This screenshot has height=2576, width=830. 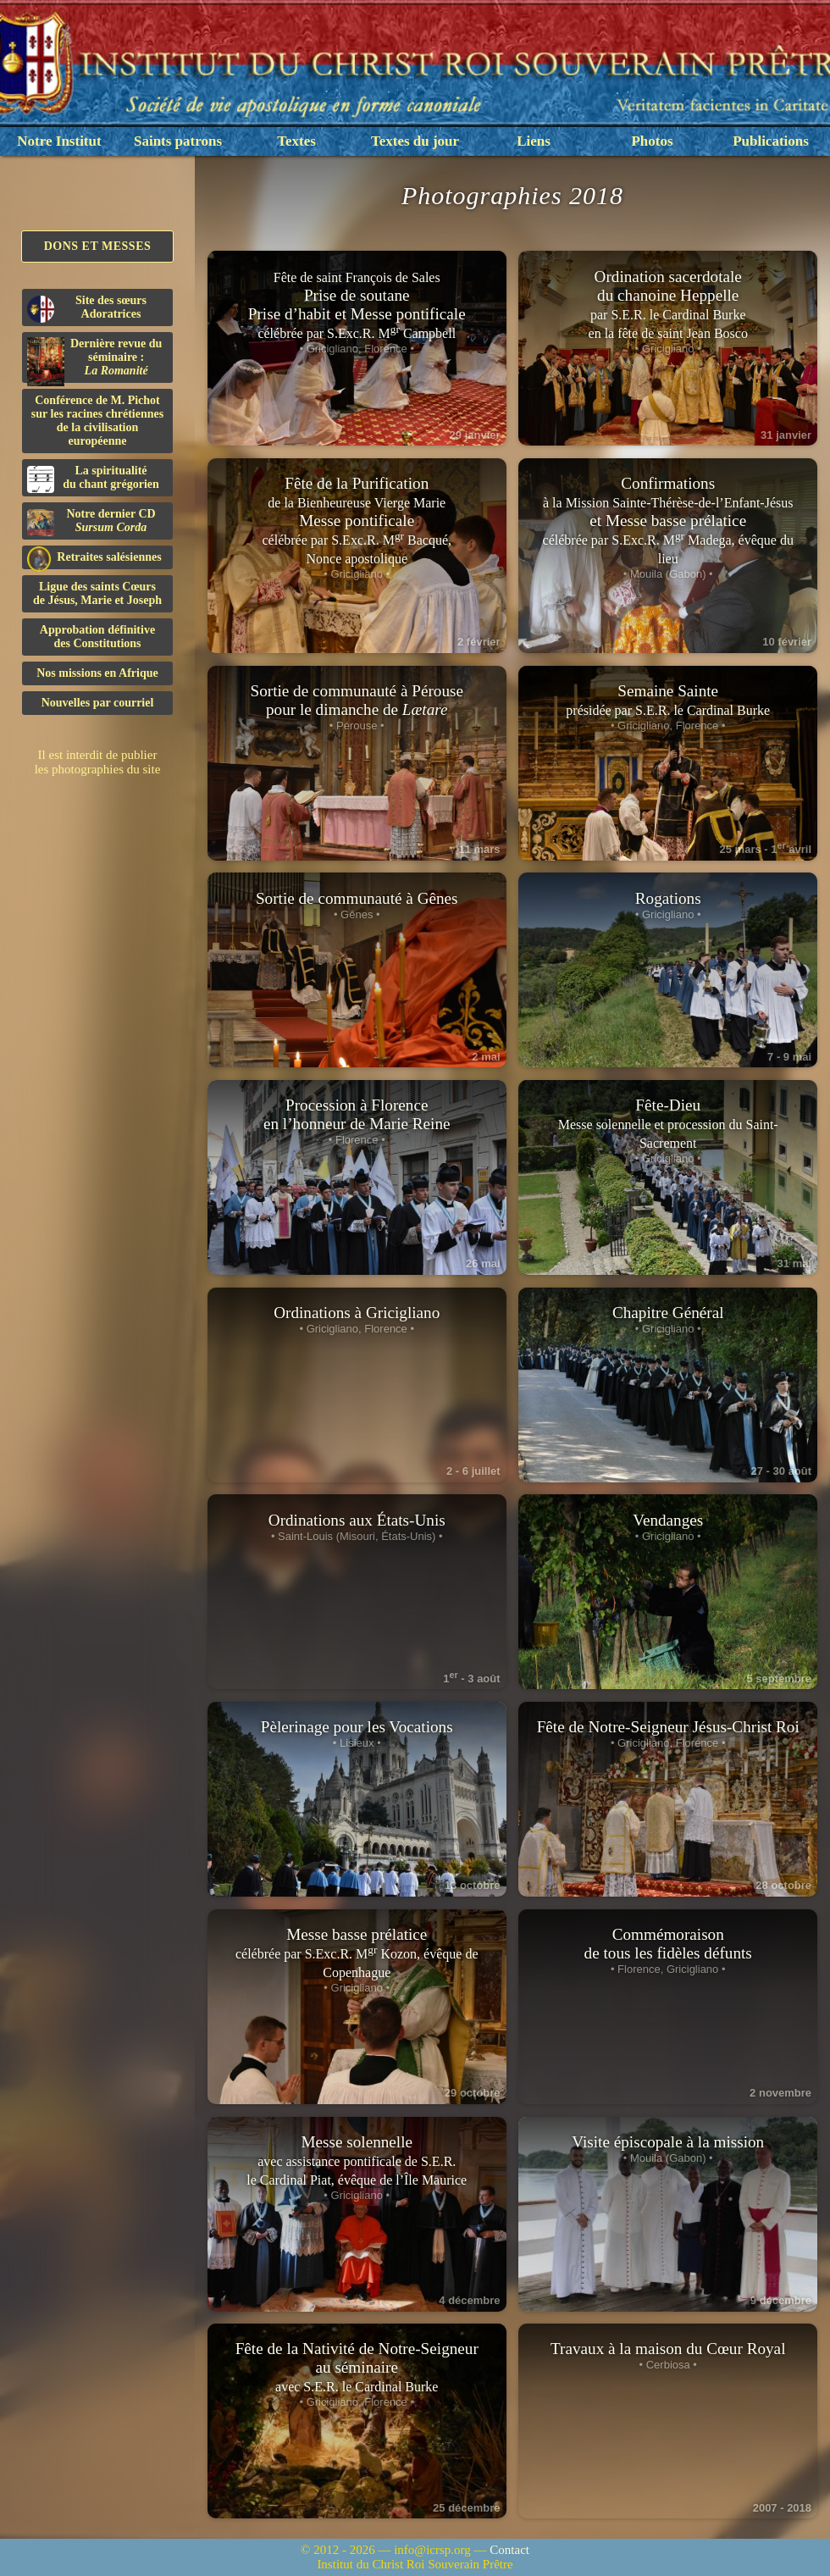 What do you see at coordinates (87, 308) in the screenshot?
I see `Site des sœurs Adoratrices` at bounding box center [87, 308].